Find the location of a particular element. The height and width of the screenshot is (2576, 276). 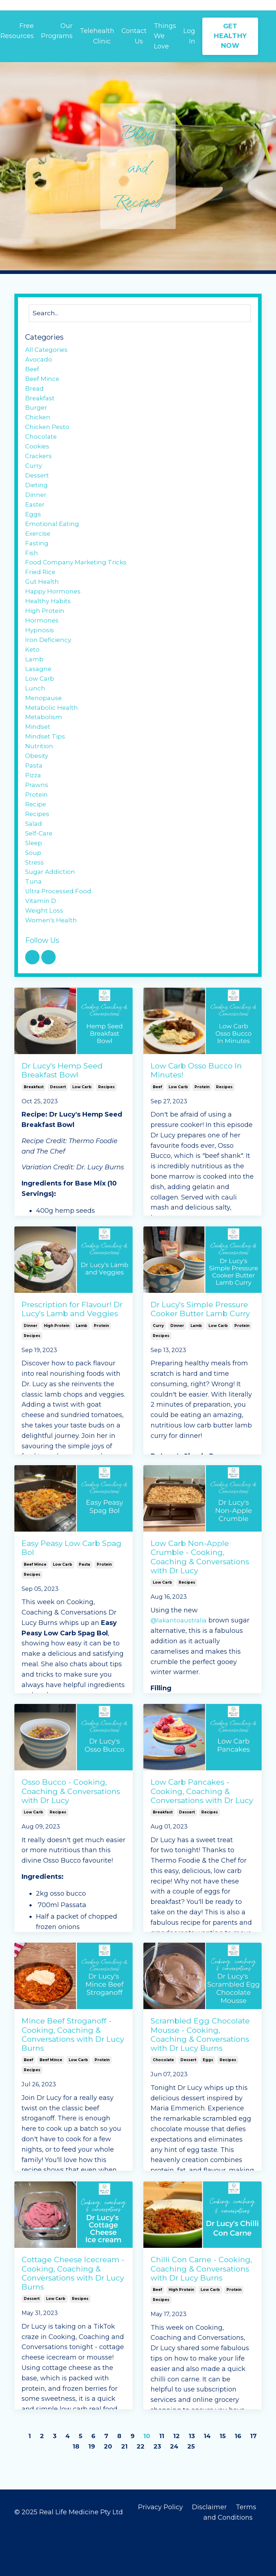

salad is located at coordinates (34, 857).